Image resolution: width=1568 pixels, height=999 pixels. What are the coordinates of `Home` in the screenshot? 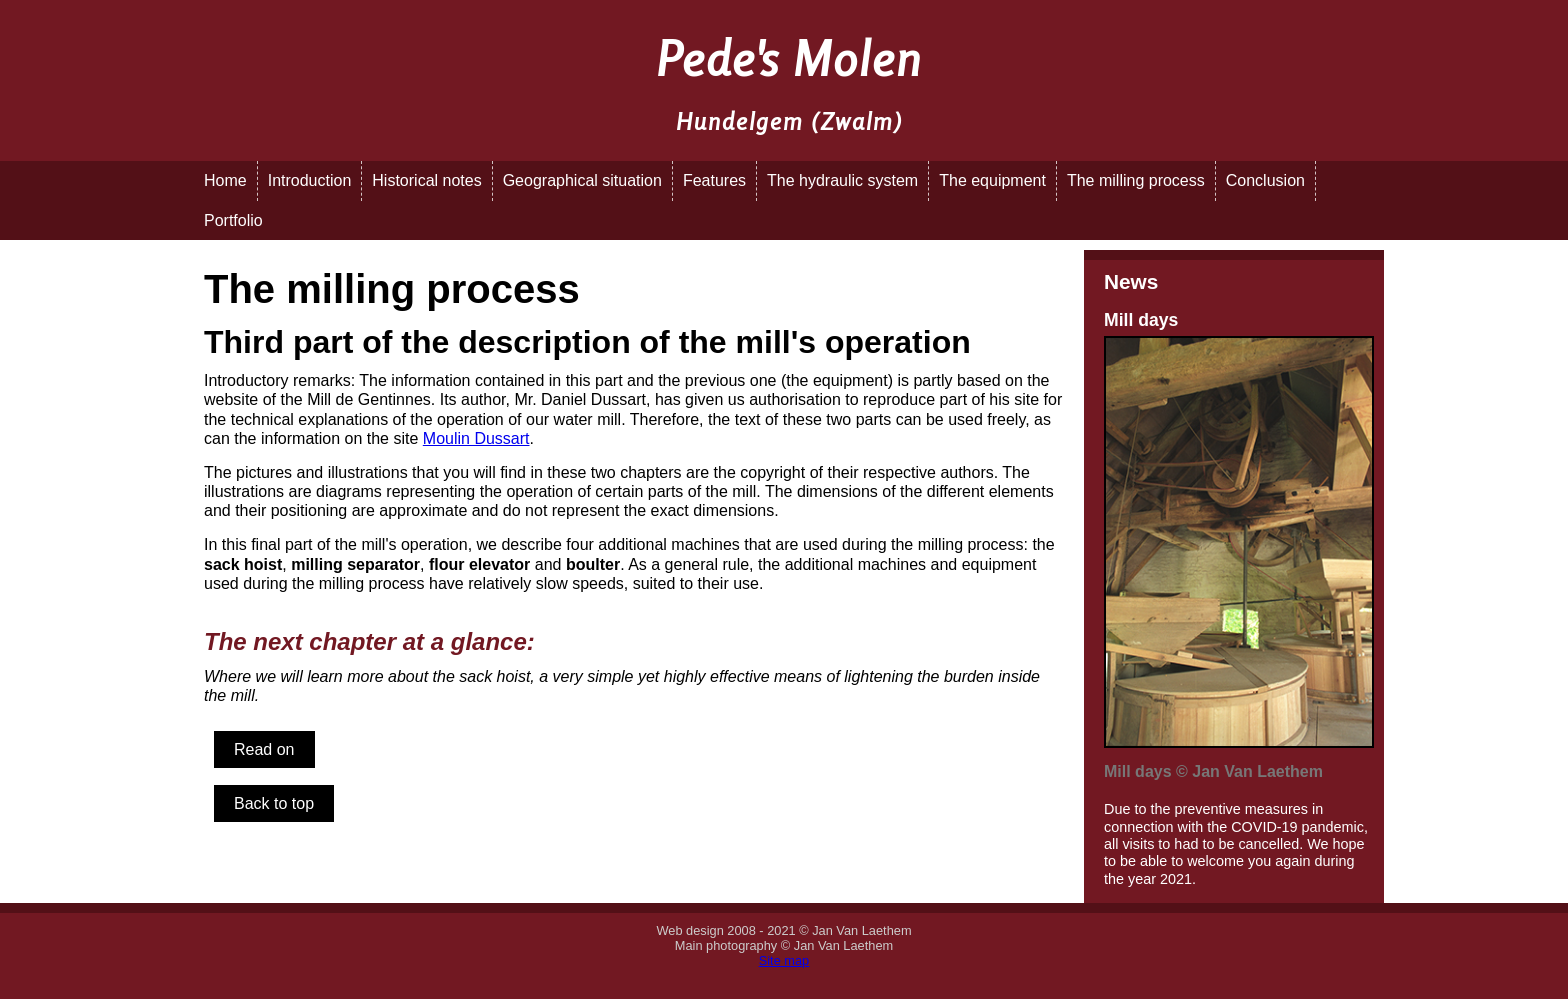 It's located at (225, 180).